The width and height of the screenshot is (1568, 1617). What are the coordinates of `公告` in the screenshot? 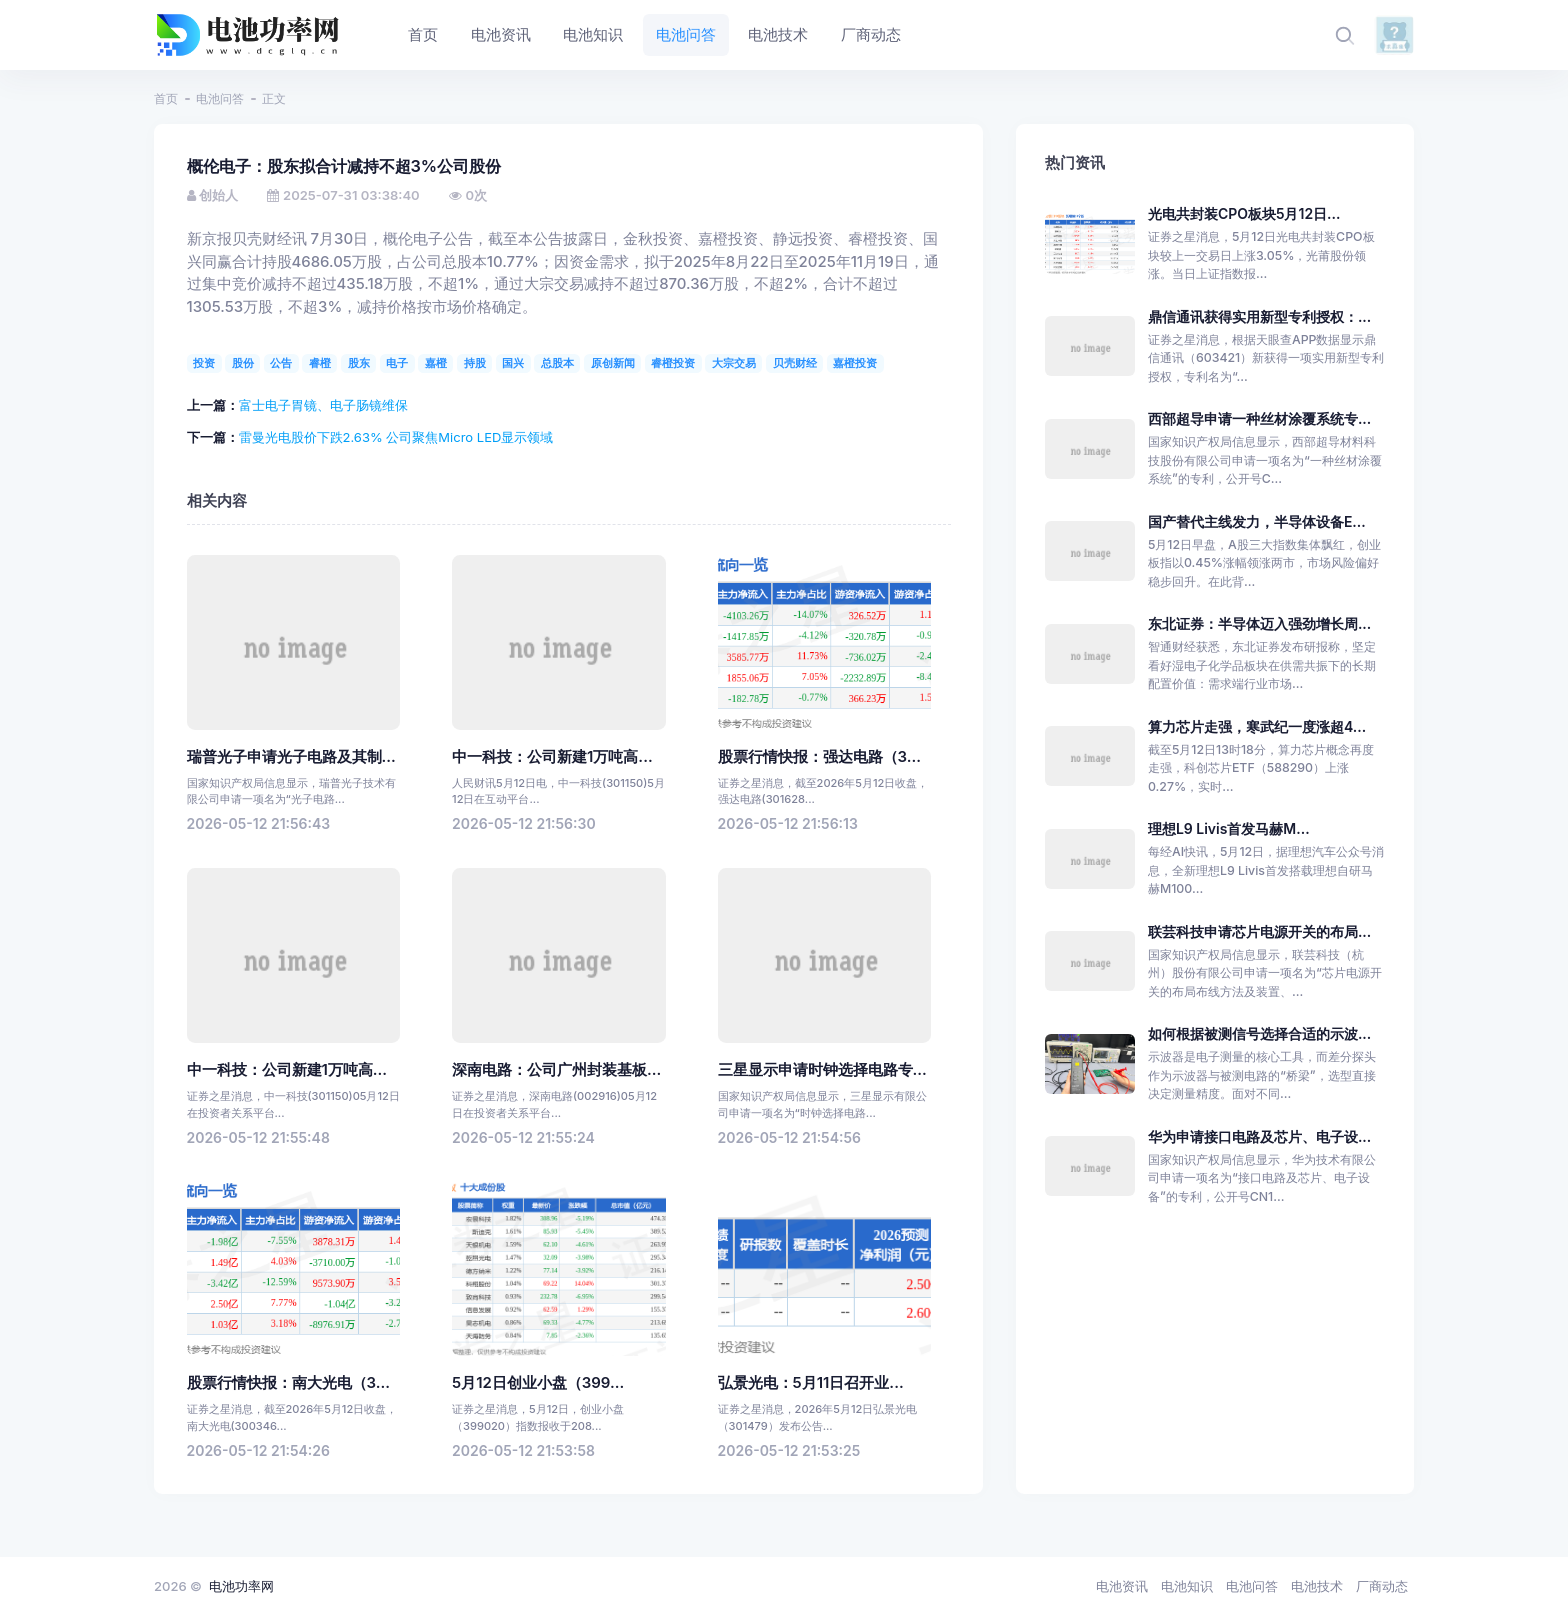 It's located at (281, 363).